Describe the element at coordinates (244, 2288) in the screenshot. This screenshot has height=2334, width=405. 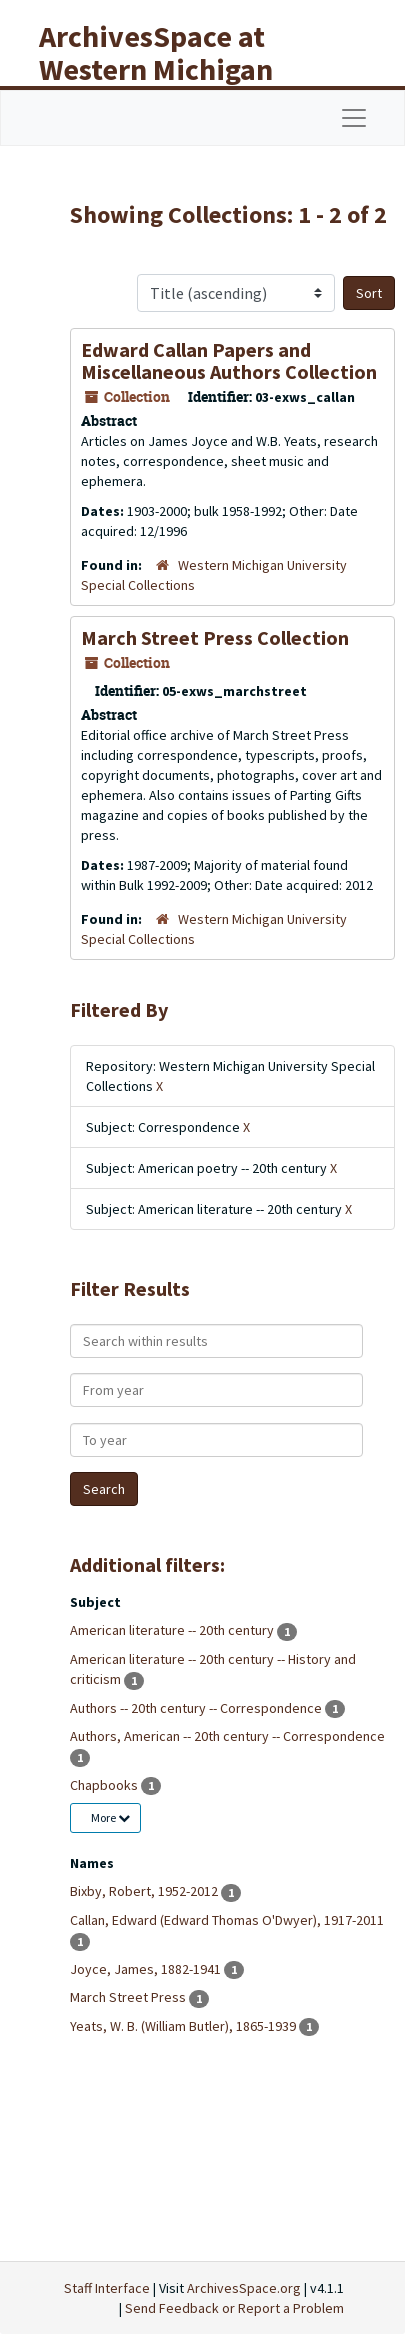
I see `ArchivesSpace.org` at that location.